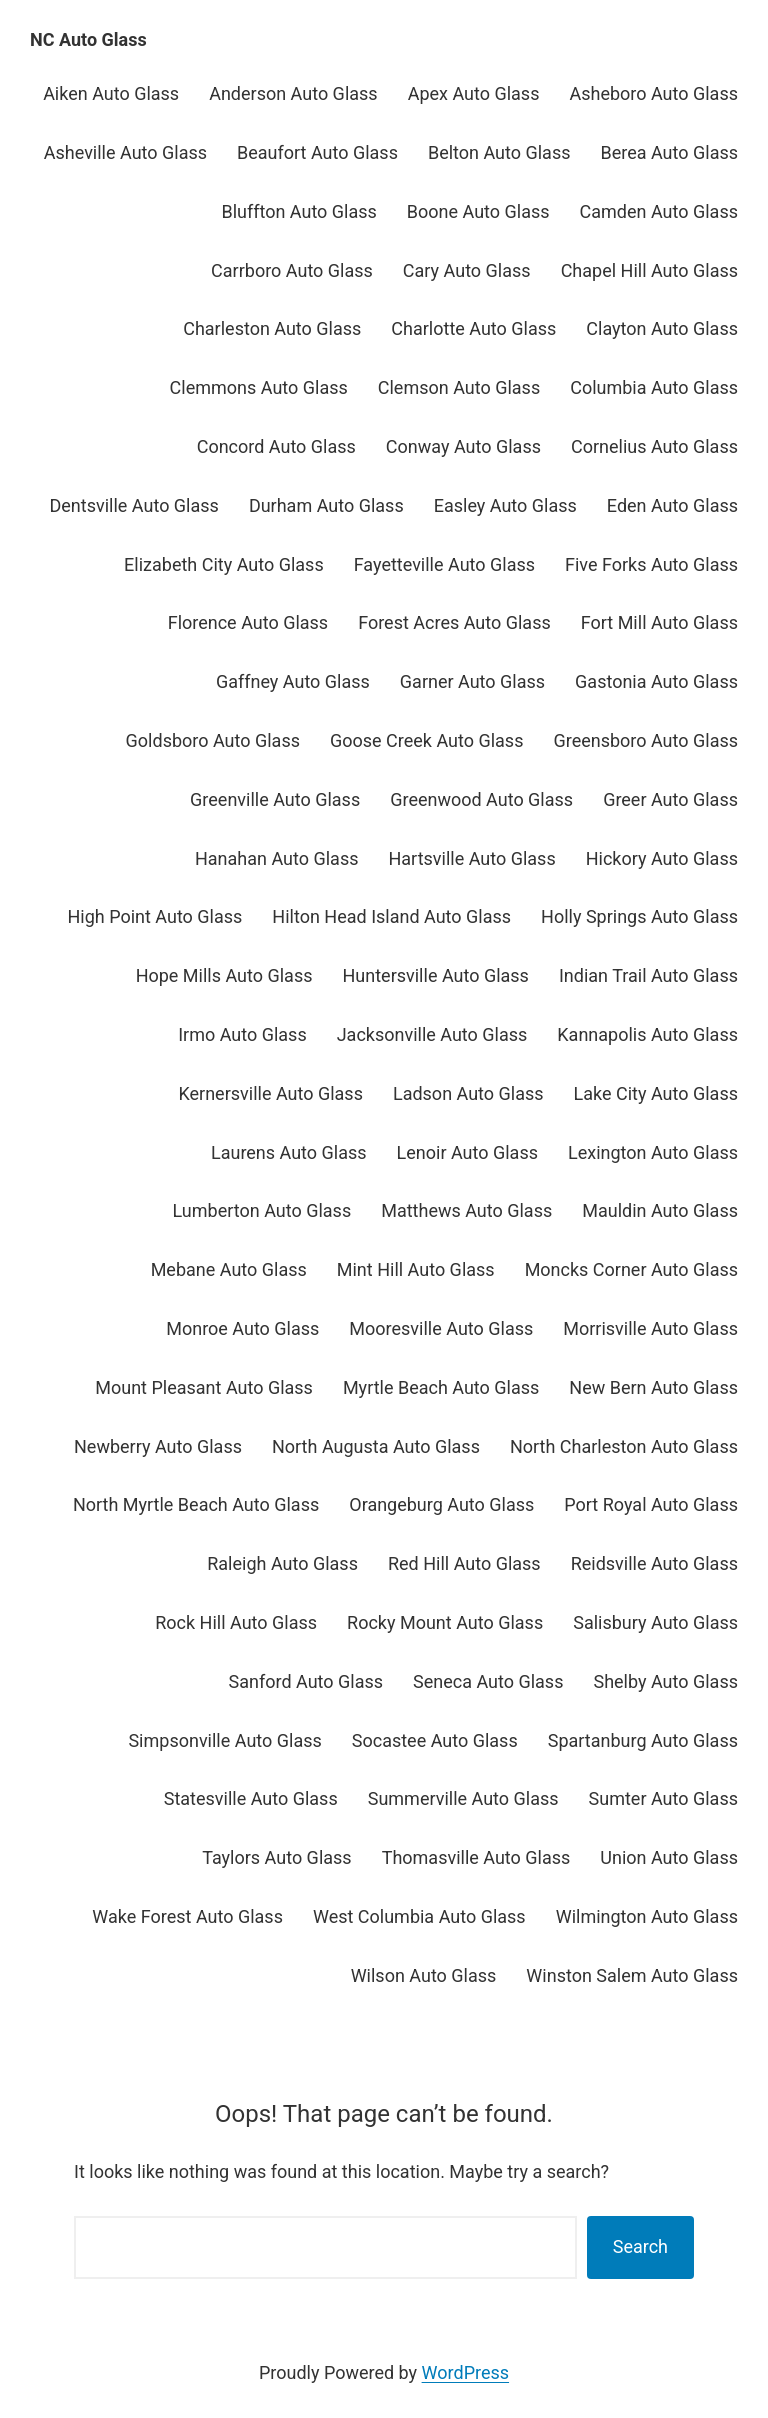 The image size is (768, 2418). Describe the element at coordinates (660, 1210) in the screenshot. I see `Mauldin Auto Glass` at that location.